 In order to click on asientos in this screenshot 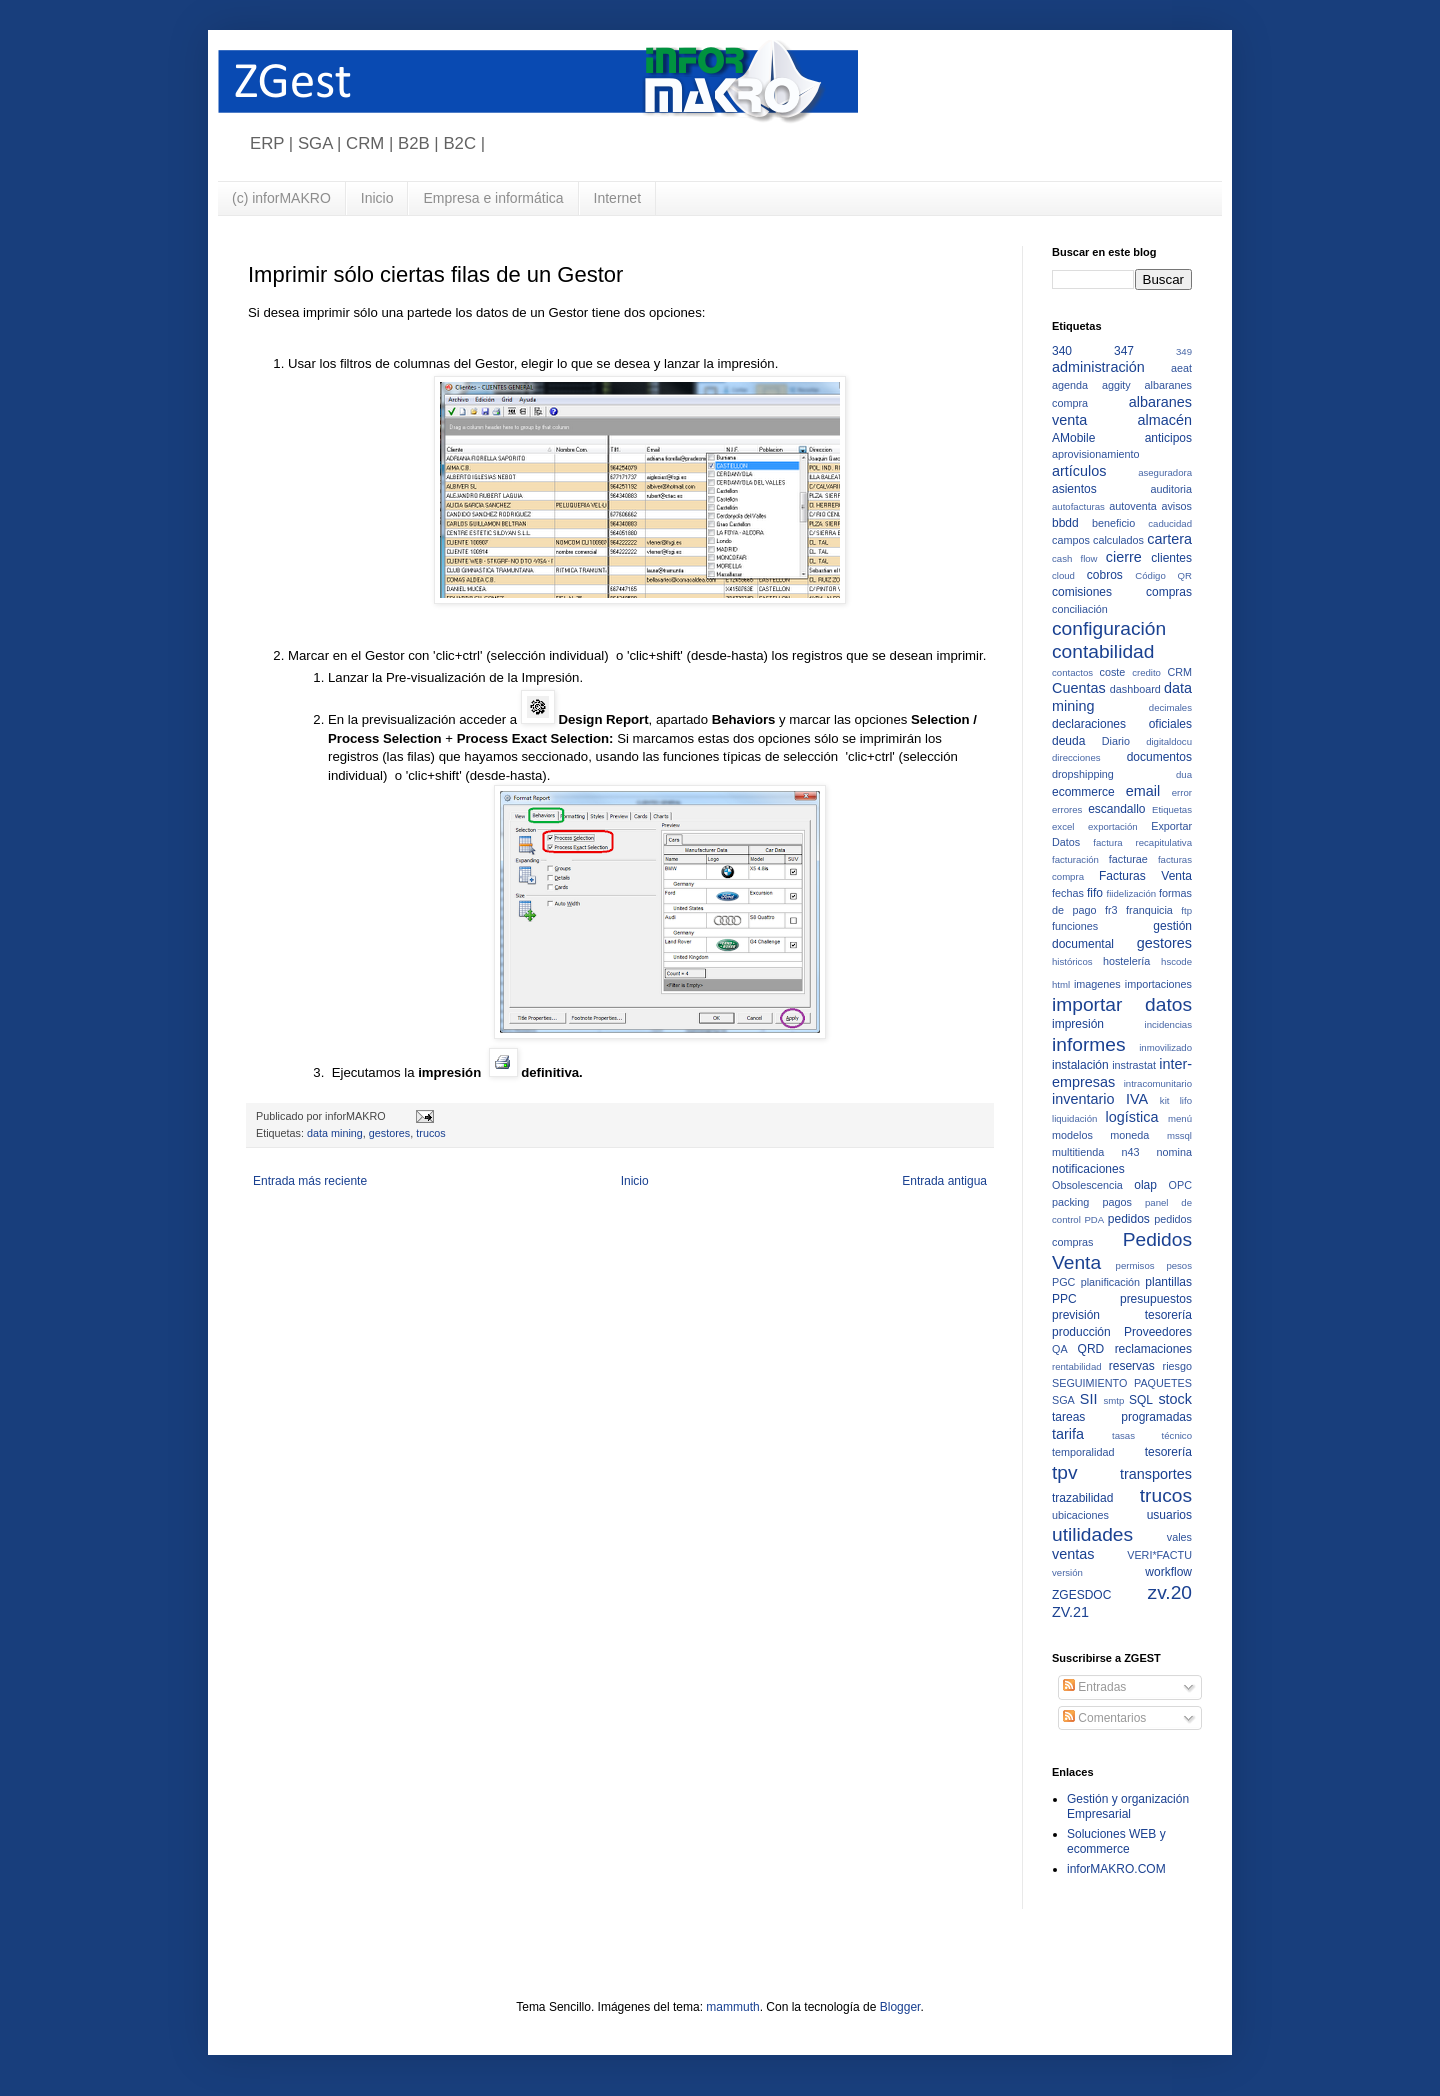, I will do `click(1074, 489)`.